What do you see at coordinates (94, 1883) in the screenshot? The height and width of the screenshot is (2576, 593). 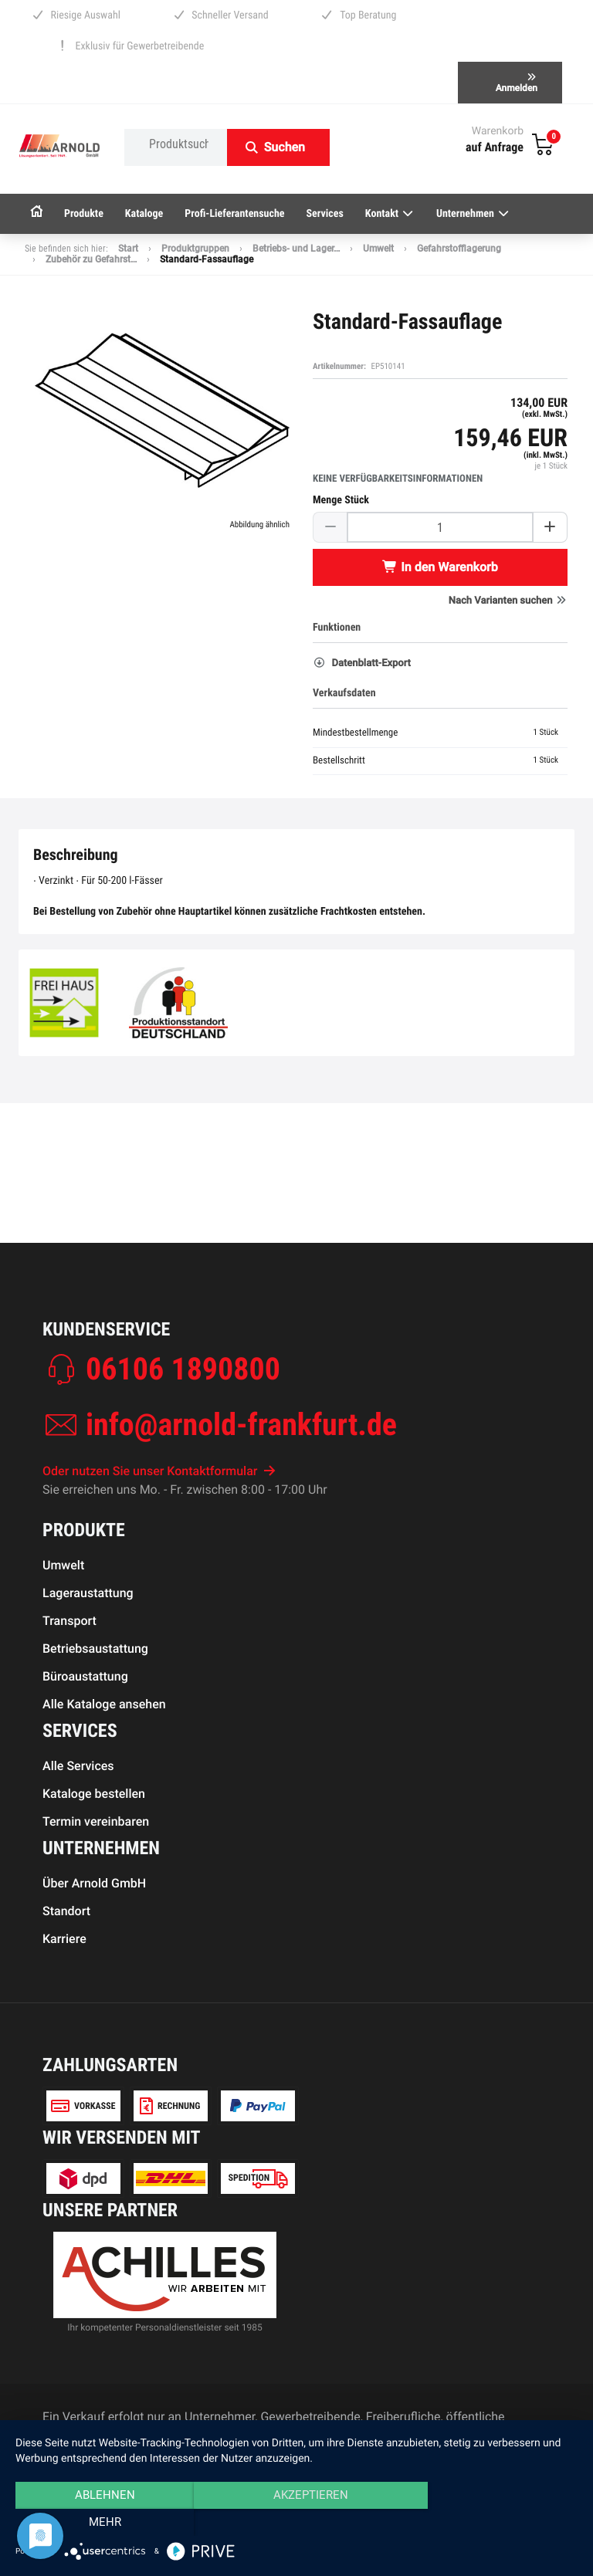 I see `Über Arnold GmbH` at bounding box center [94, 1883].